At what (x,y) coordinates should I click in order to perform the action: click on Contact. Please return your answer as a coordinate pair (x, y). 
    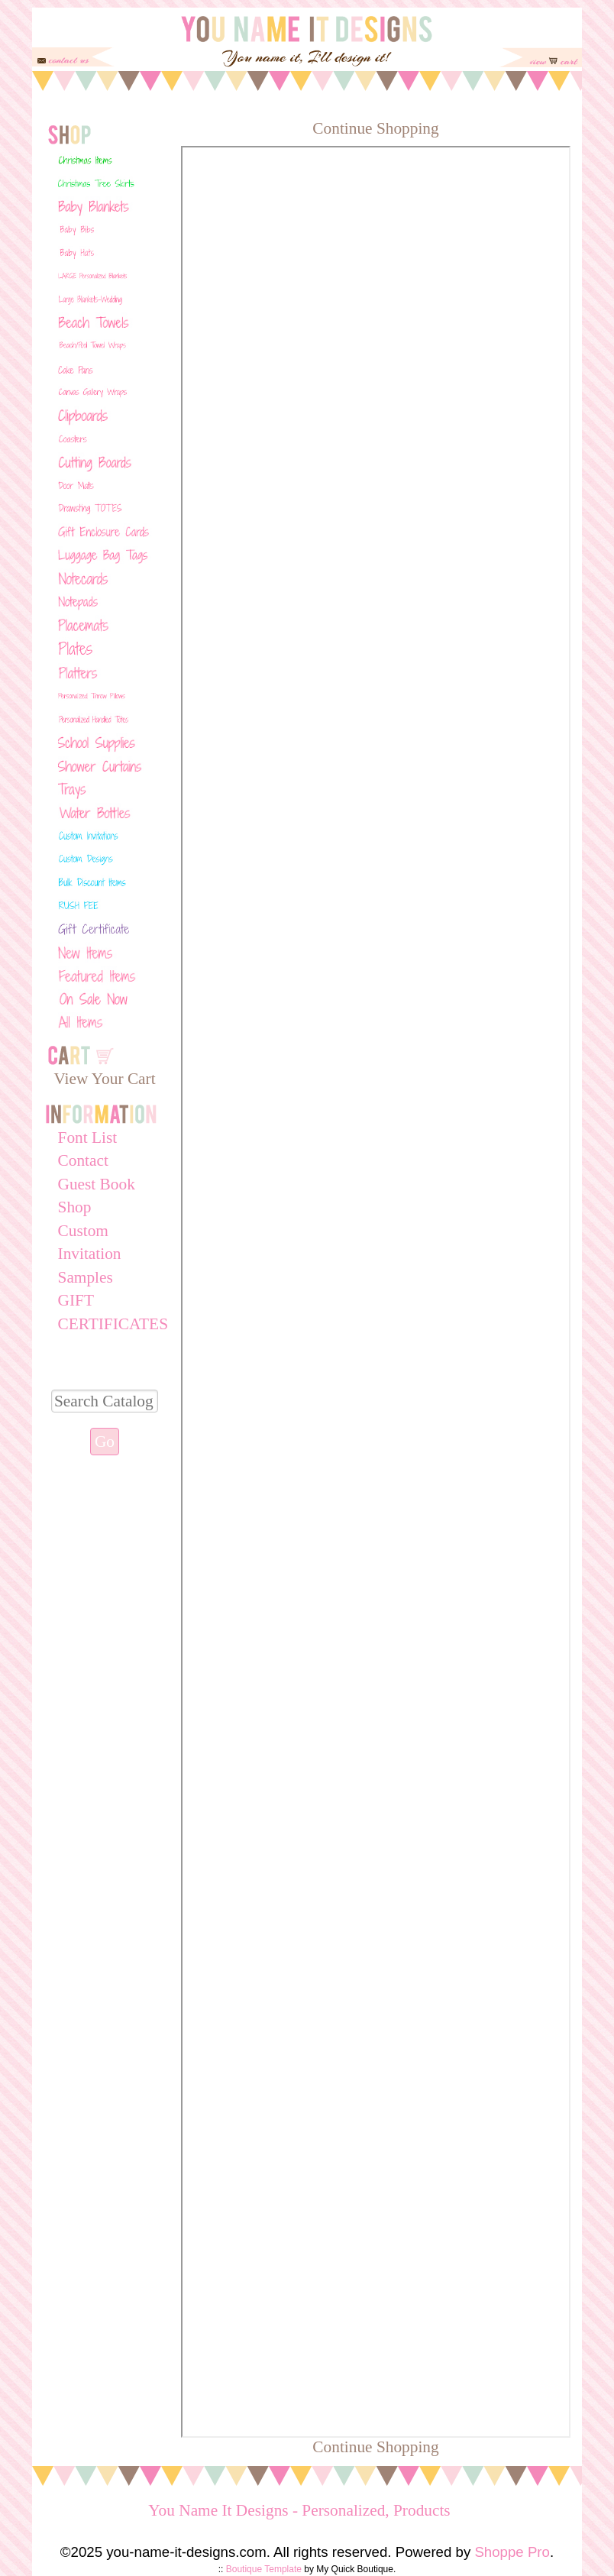
    Looking at the image, I should click on (83, 1160).